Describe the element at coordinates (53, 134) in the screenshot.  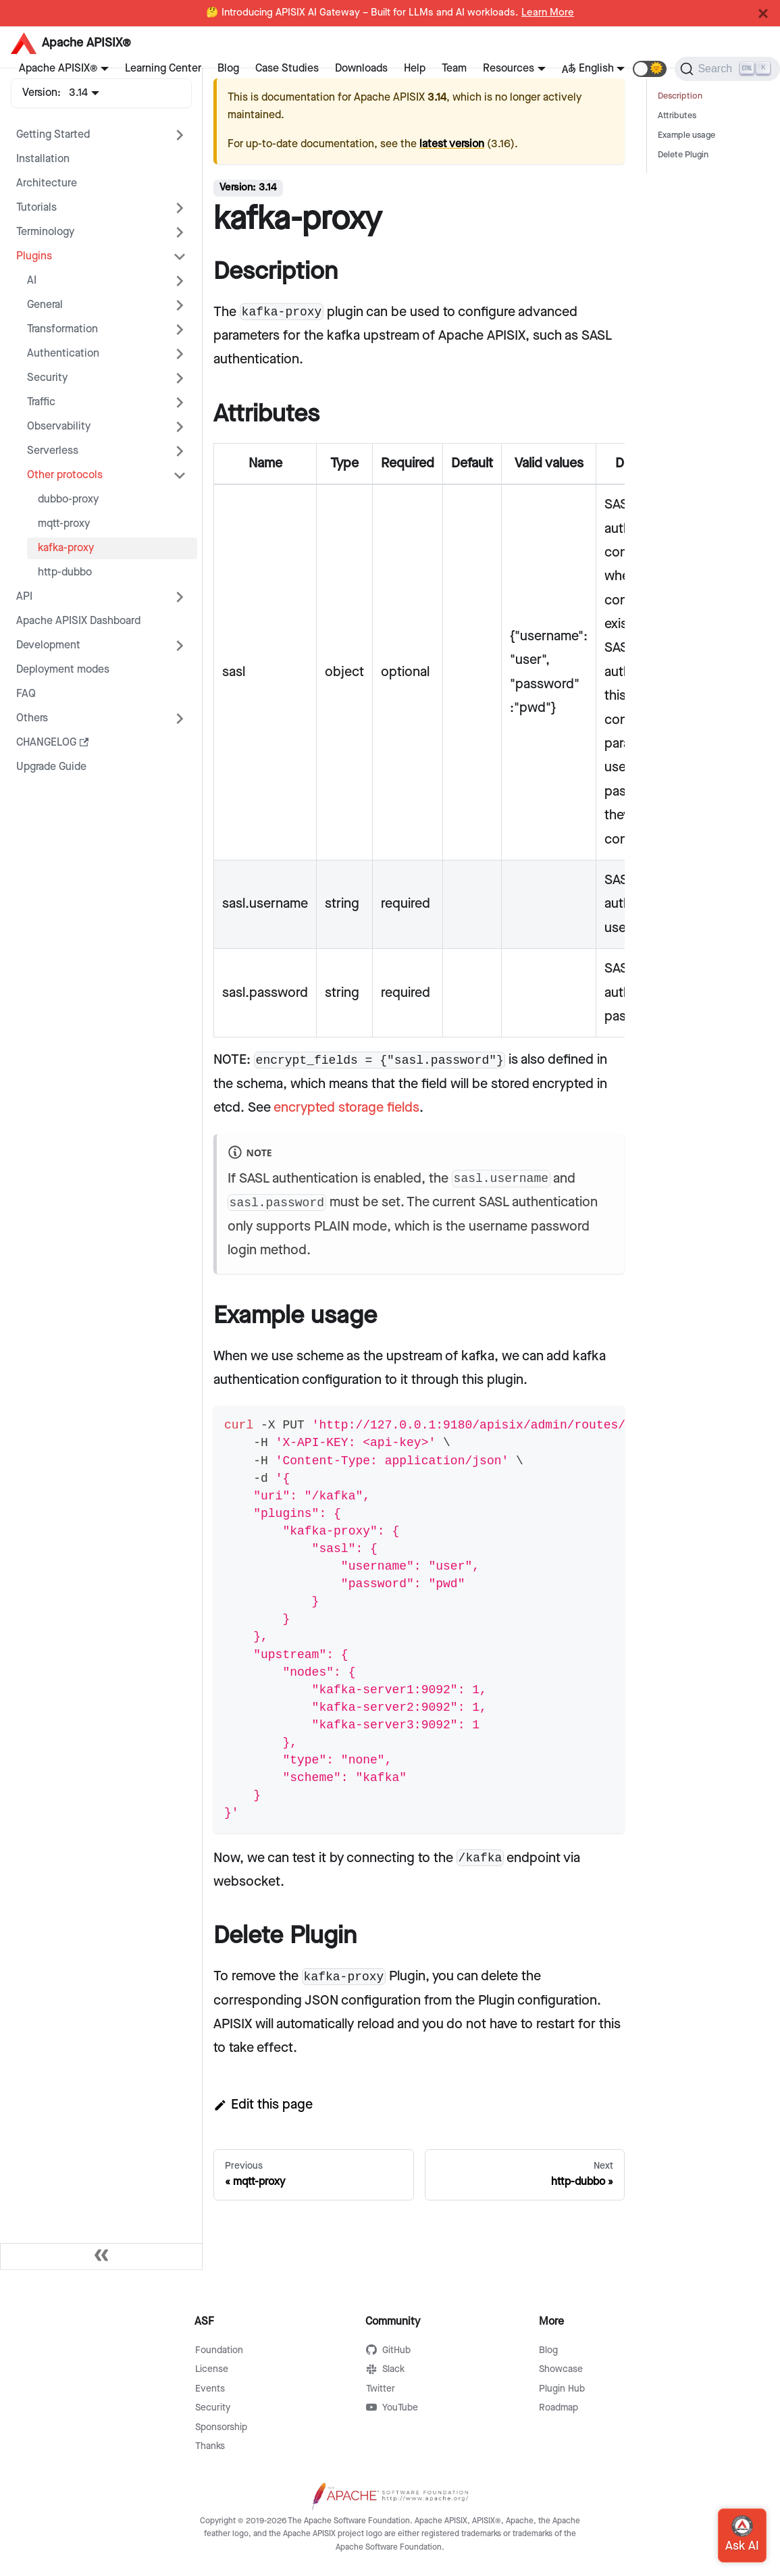
I see `Getting Started` at that location.